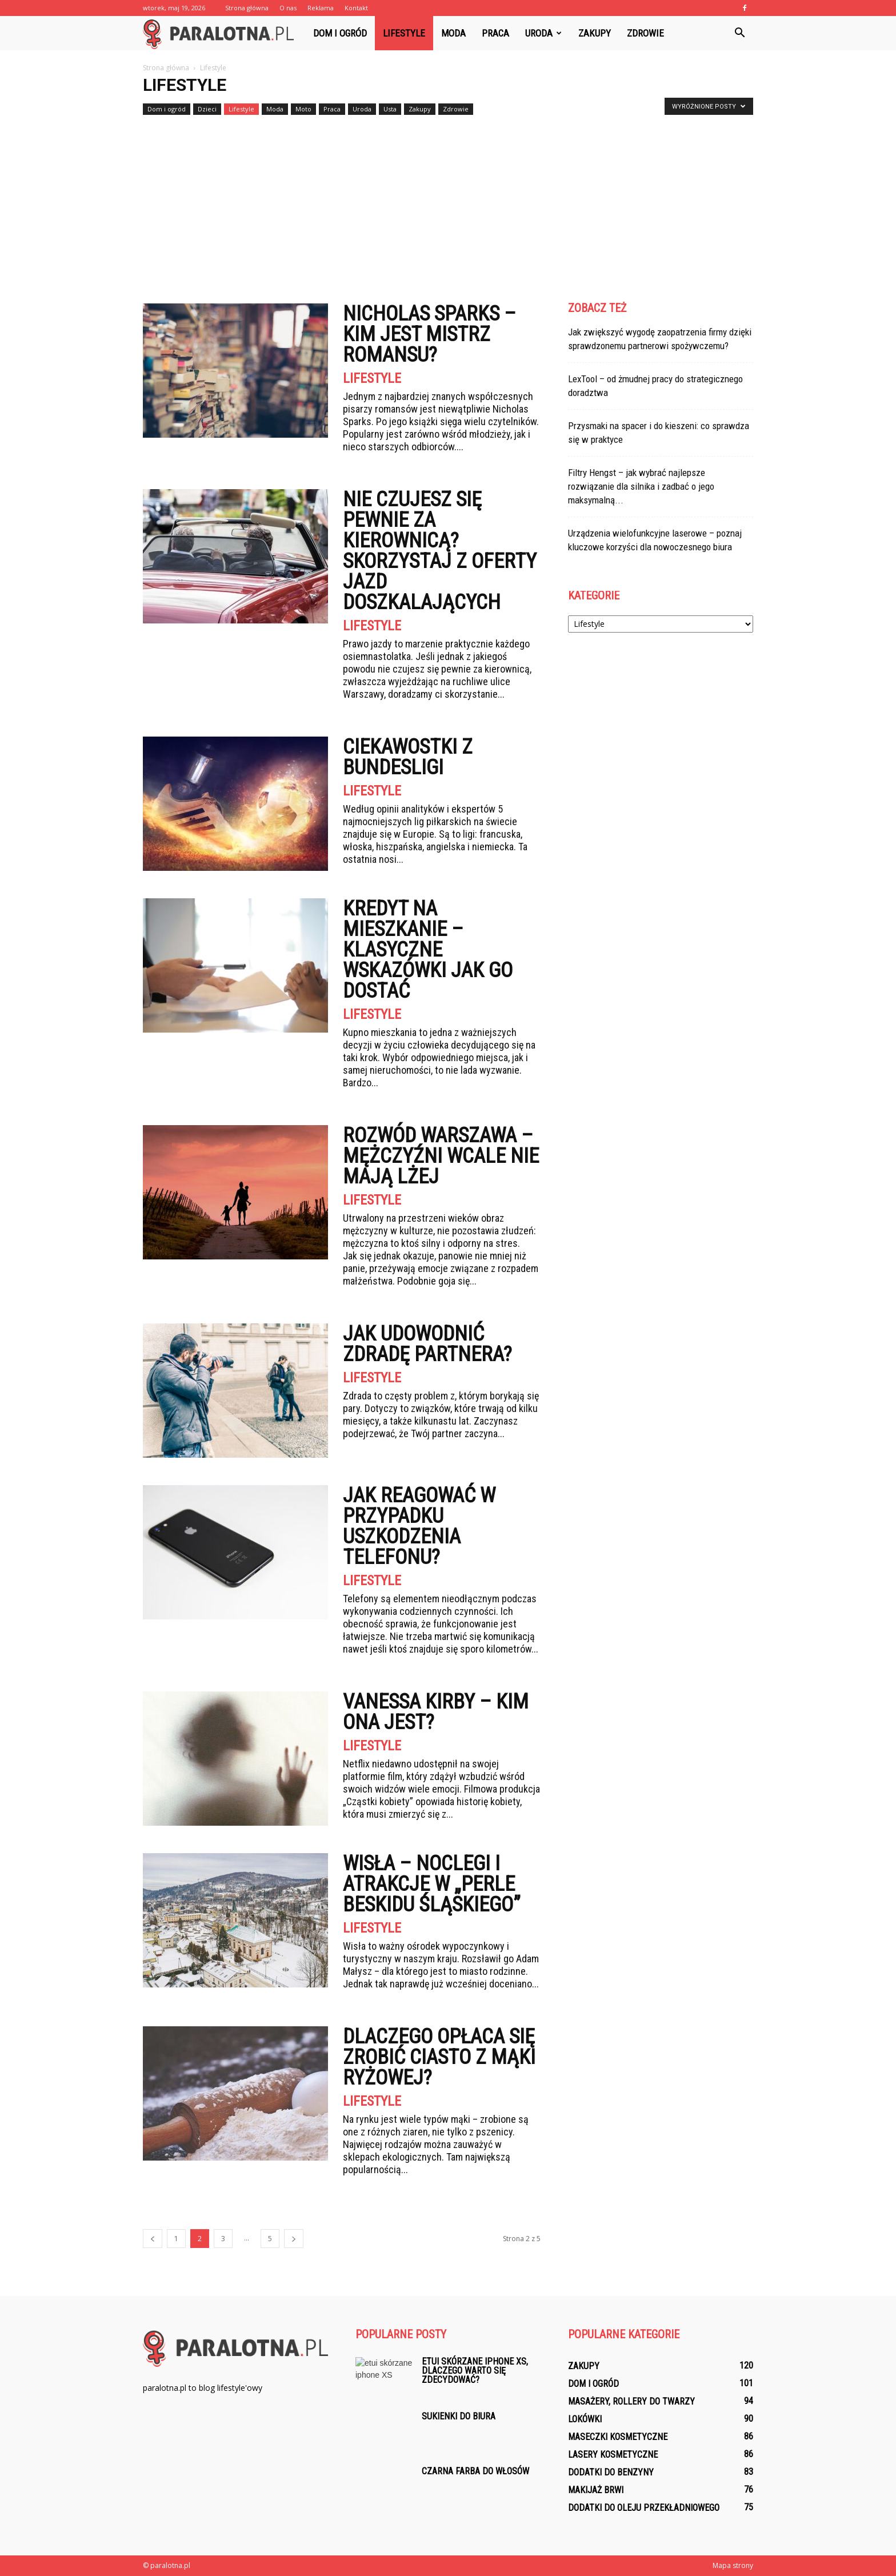 The height and width of the screenshot is (2576, 896). I want to click on Zdrowie, so click(645, 33).